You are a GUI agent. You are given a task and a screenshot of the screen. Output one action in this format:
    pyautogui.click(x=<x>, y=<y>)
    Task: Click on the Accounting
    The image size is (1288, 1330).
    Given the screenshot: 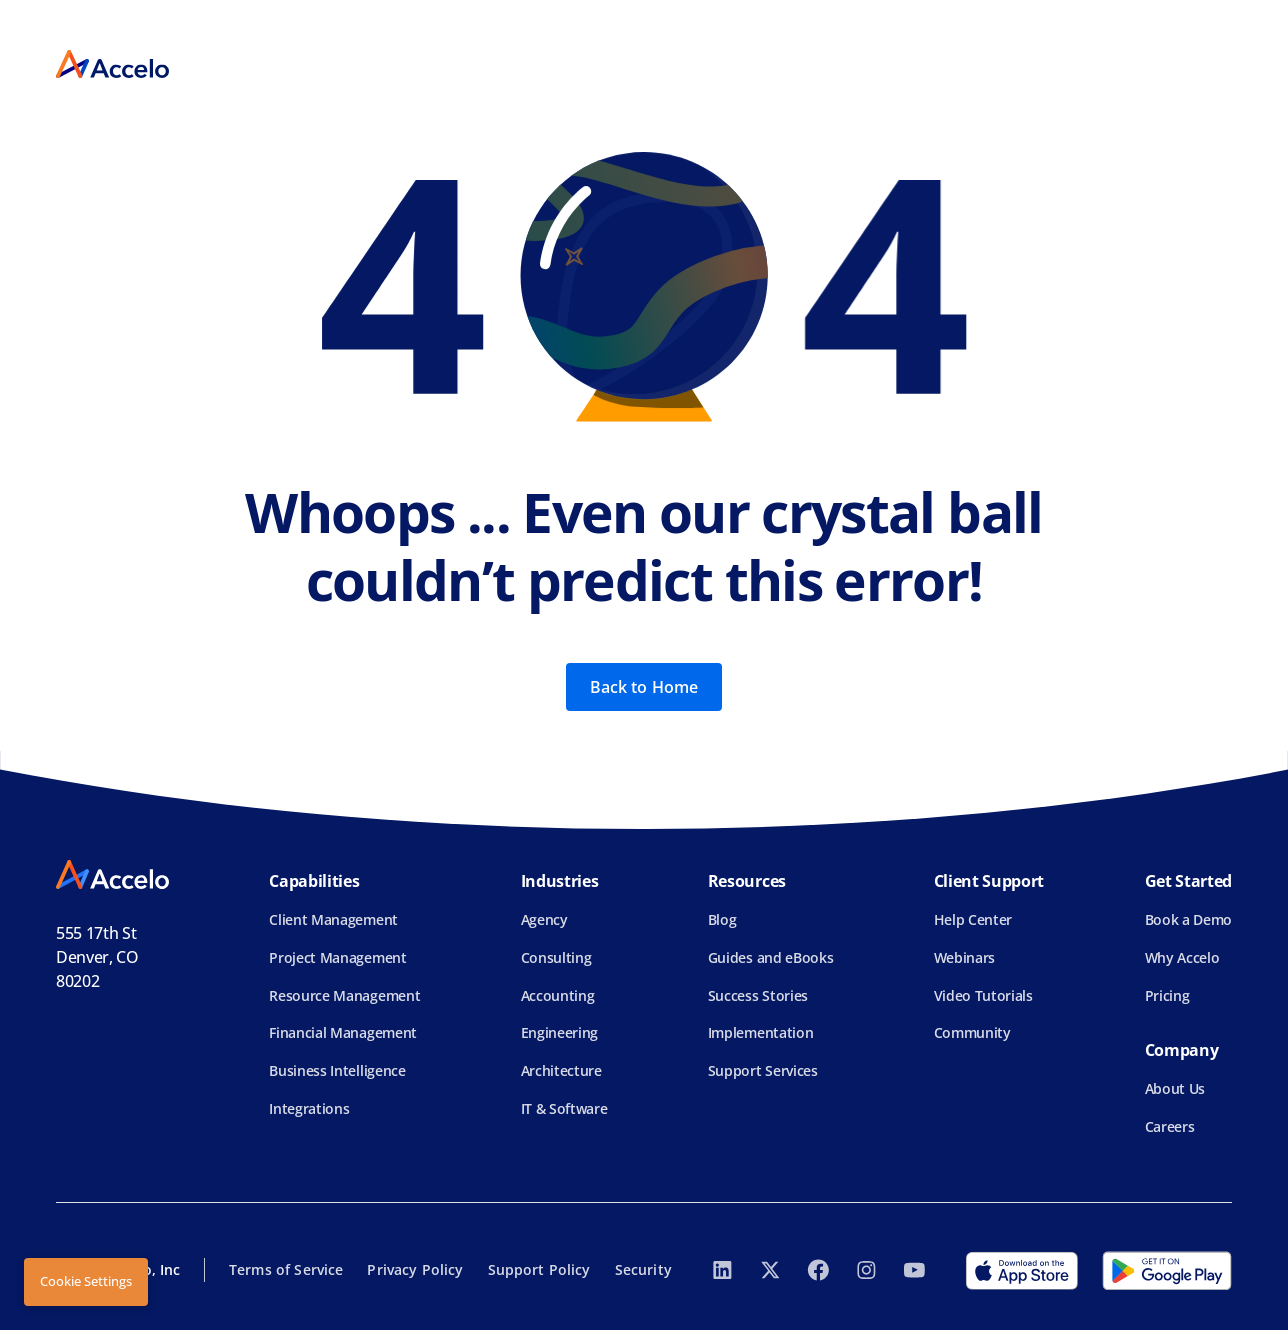 What is the action you would take?
    pyautogui.click(x=558, y=995)
    